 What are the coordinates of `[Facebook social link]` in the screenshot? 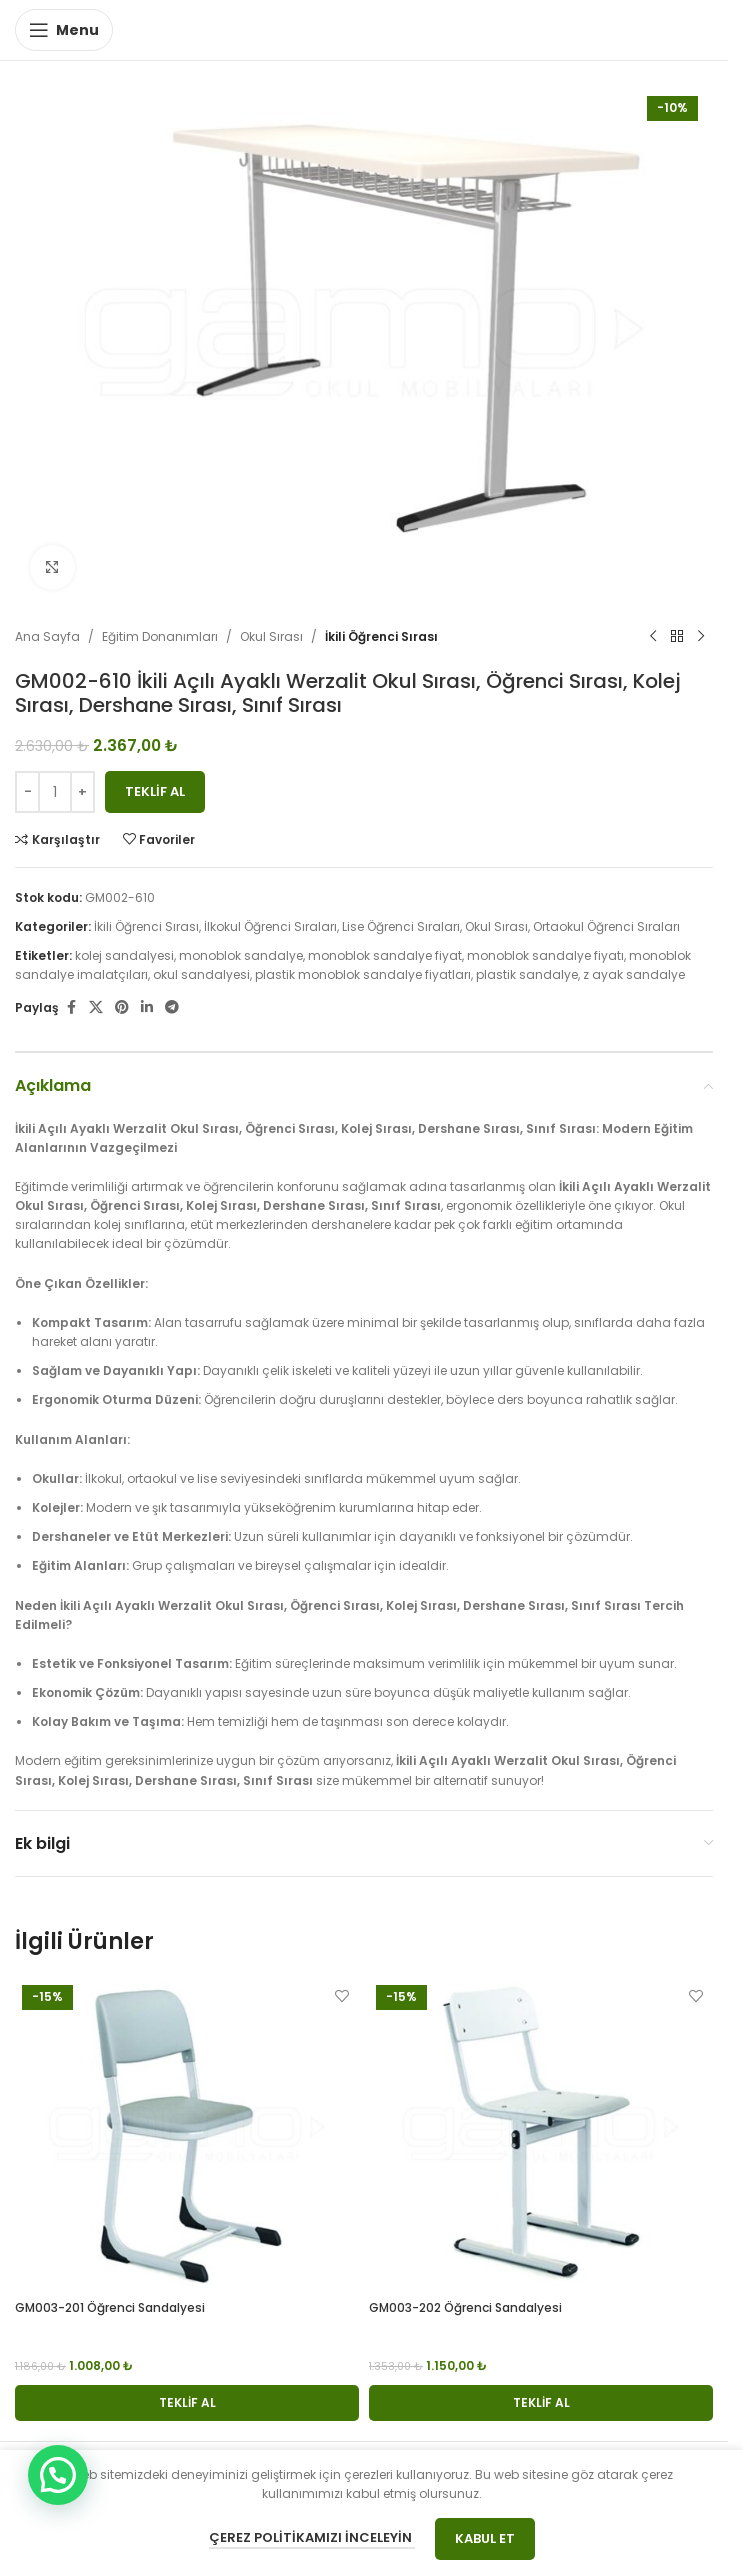 It's located at (71, 1007).